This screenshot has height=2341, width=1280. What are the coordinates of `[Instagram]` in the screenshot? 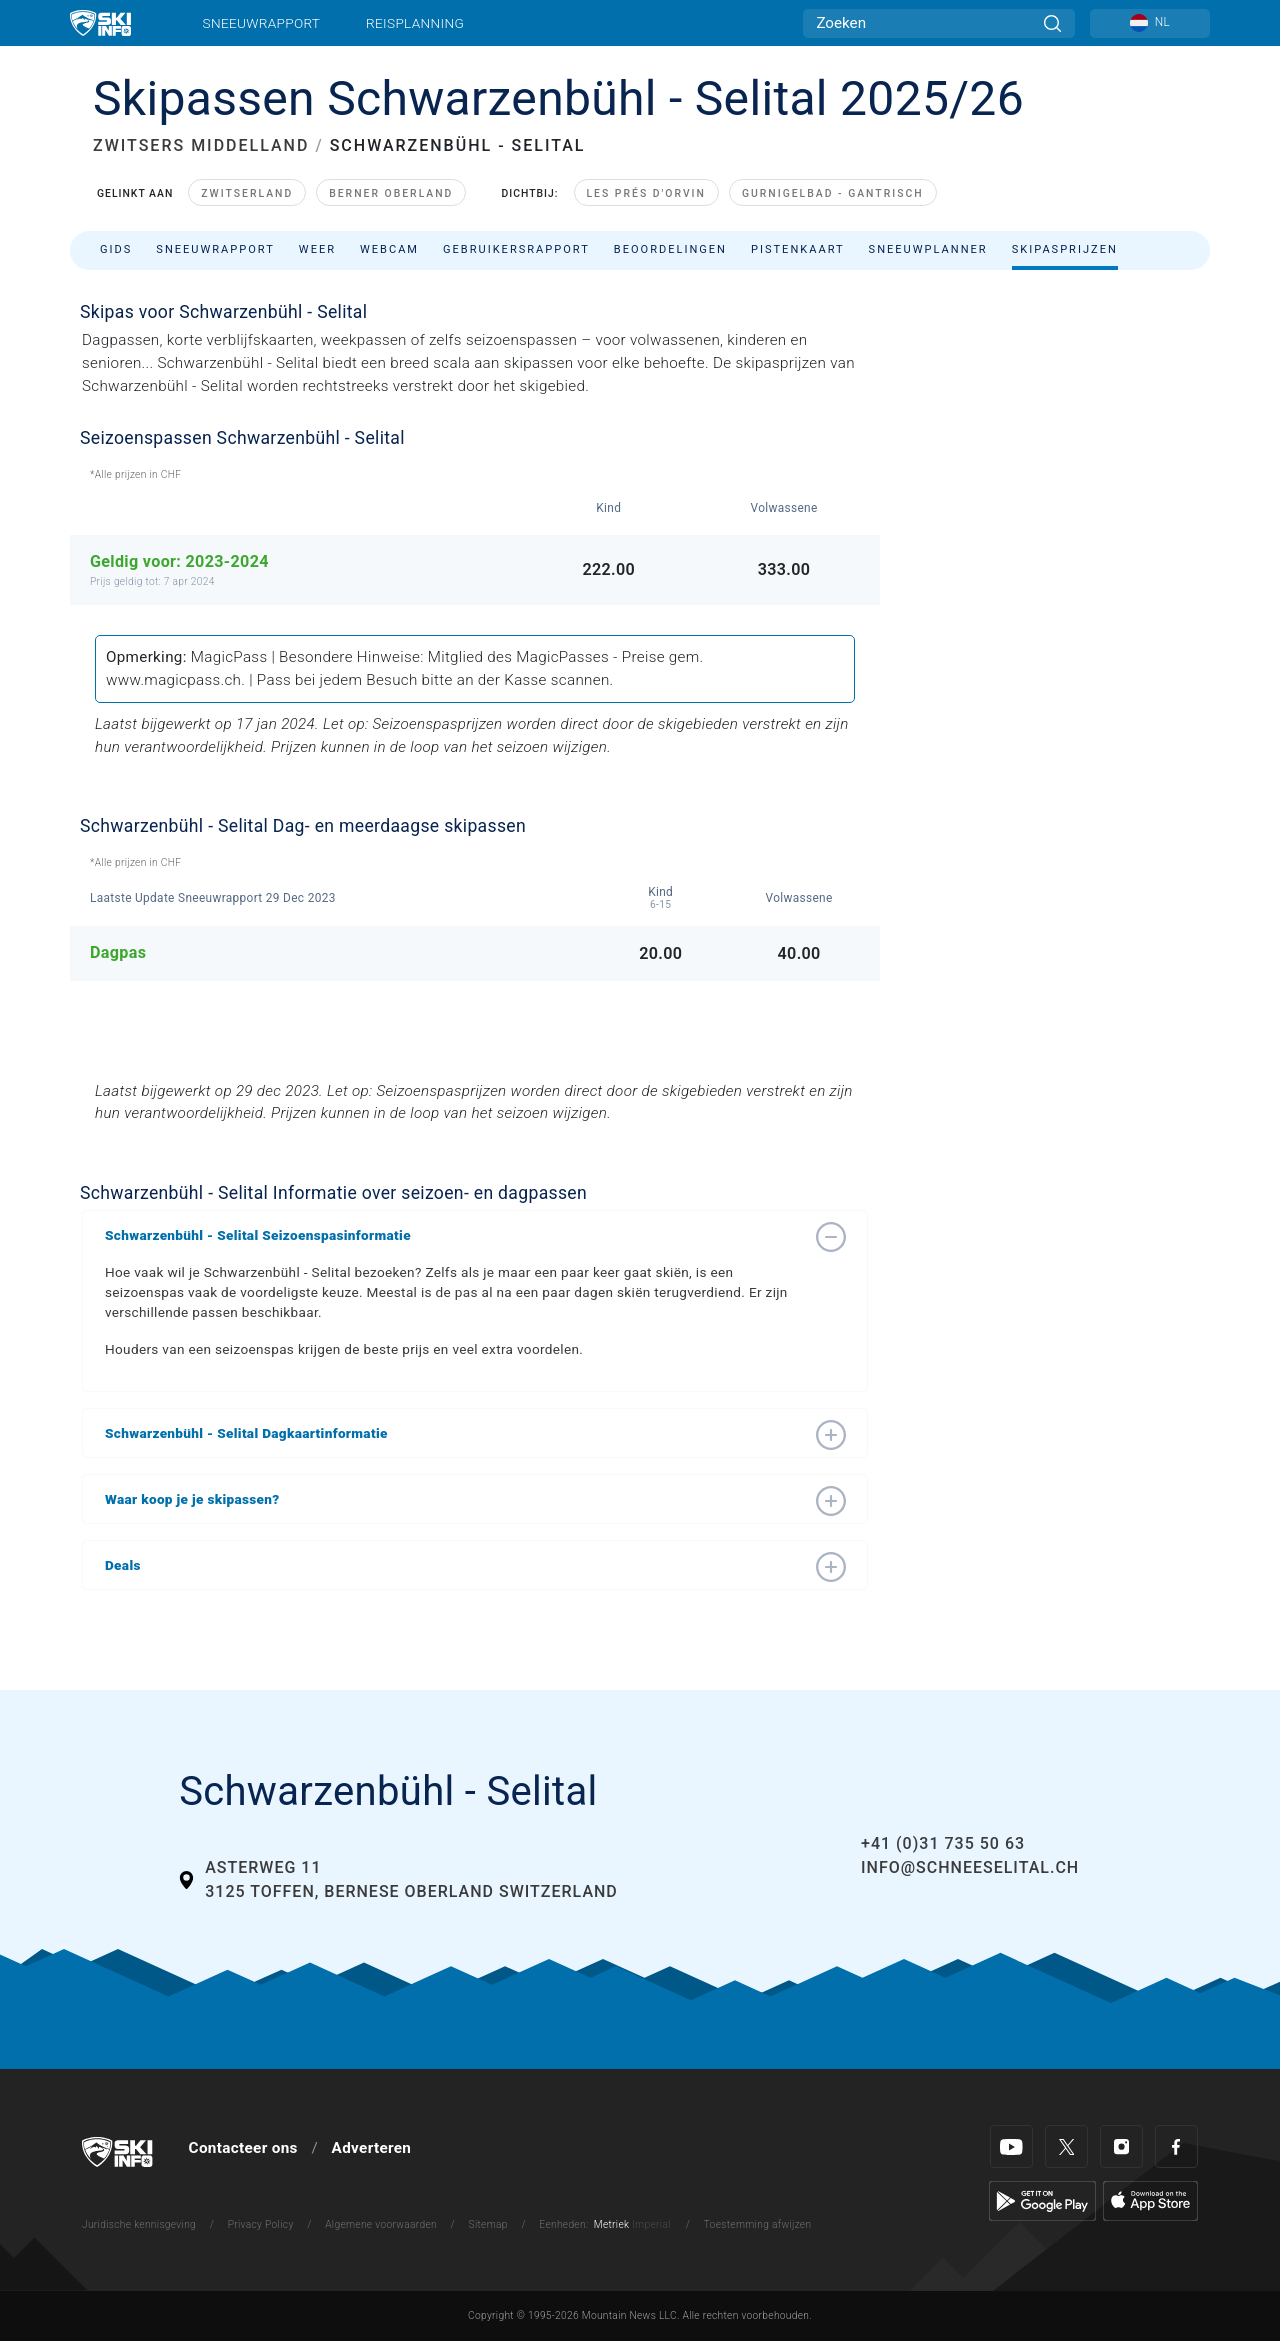 It's located at (1121, 2146).